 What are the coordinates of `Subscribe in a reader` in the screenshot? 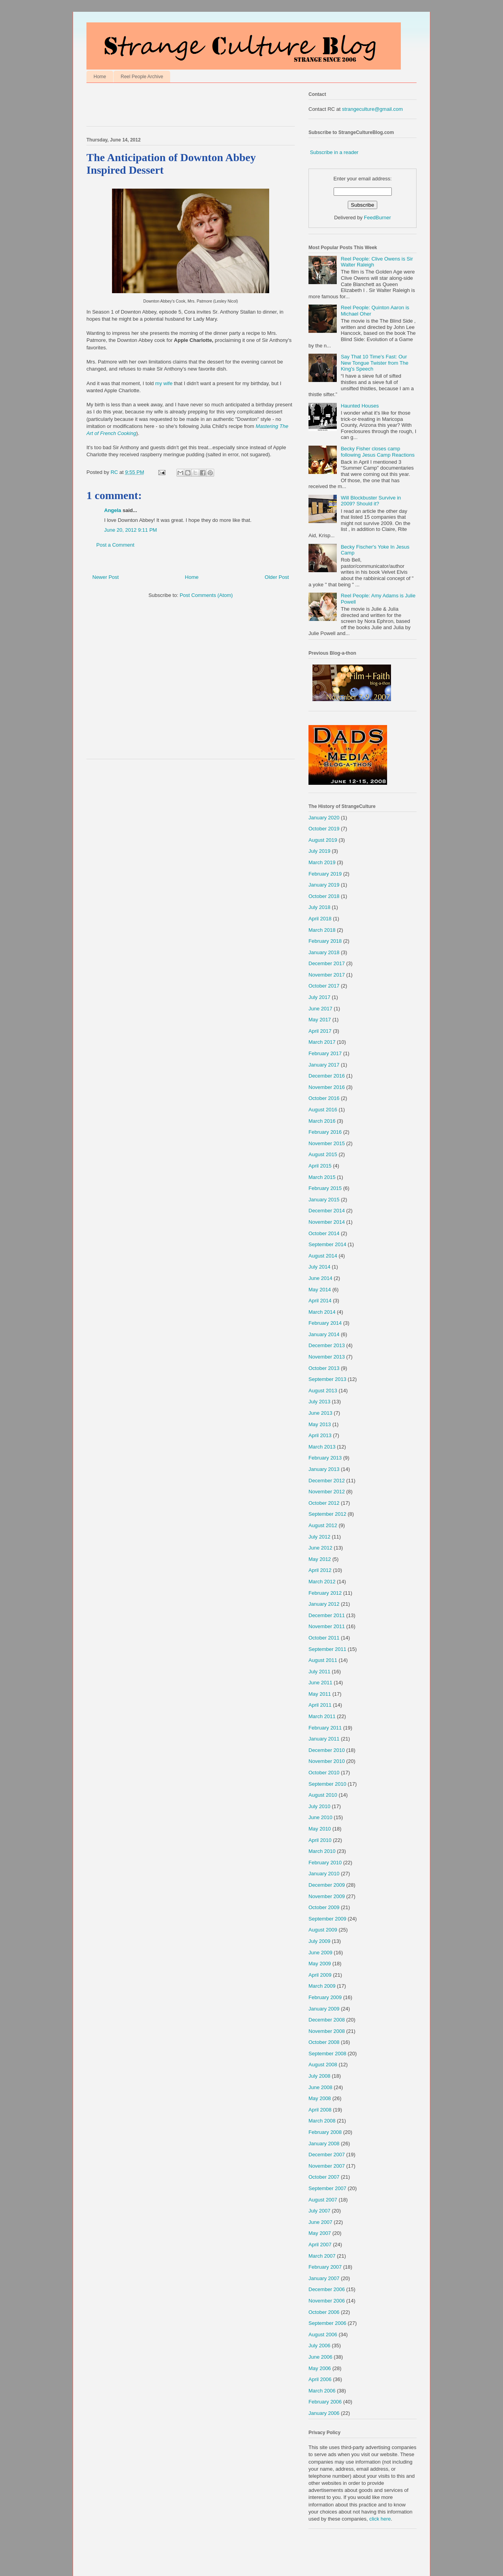 It's located at (334, 152).